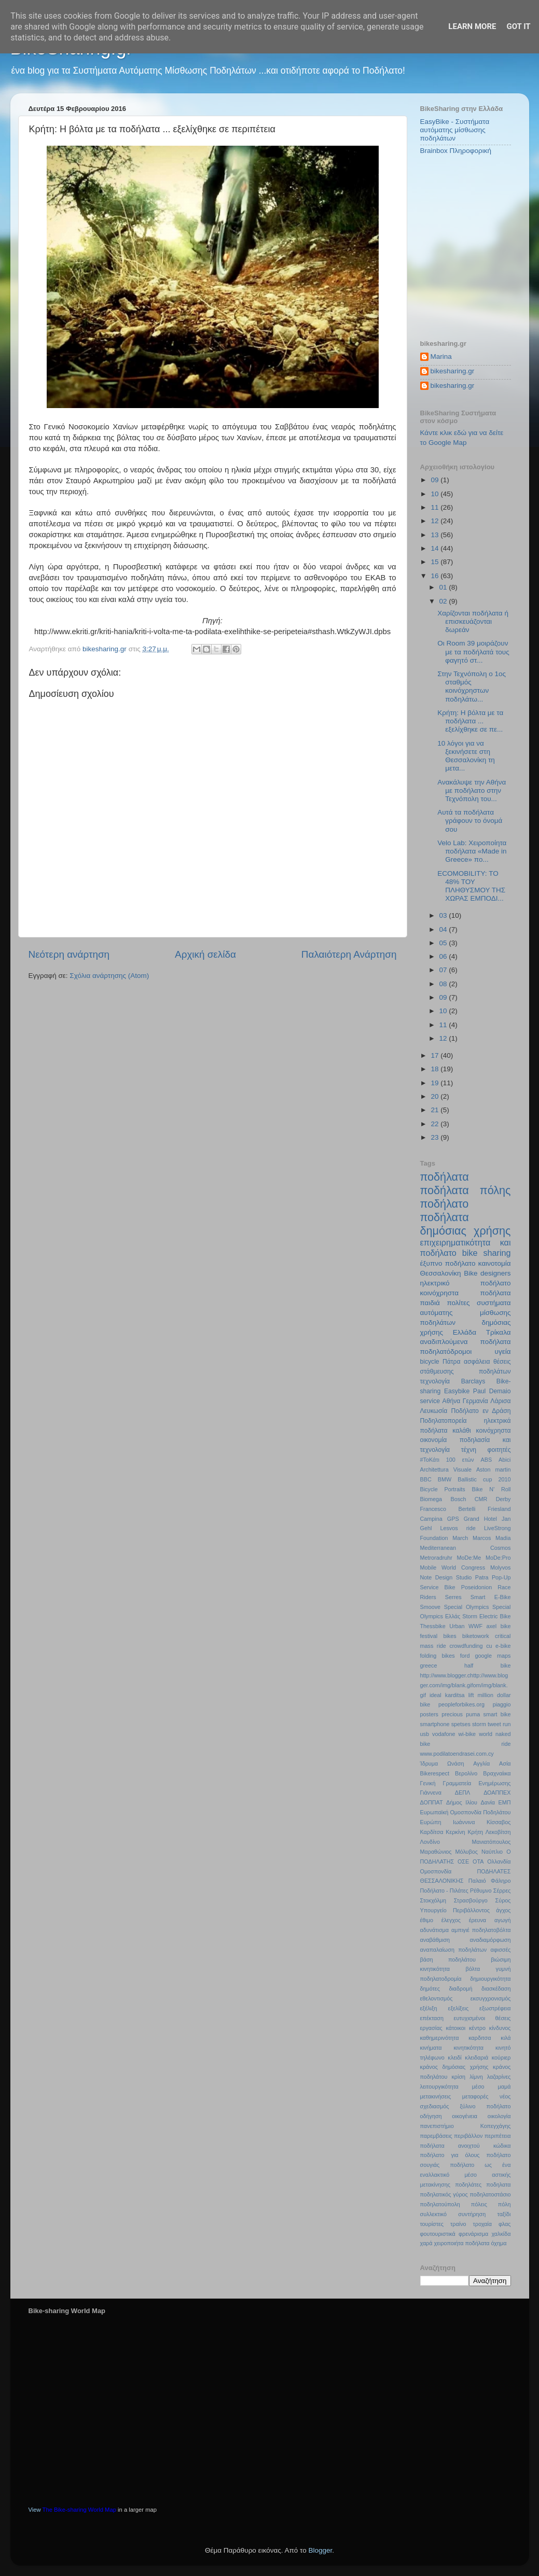  I want to click on Urban, so click(456, 1626).